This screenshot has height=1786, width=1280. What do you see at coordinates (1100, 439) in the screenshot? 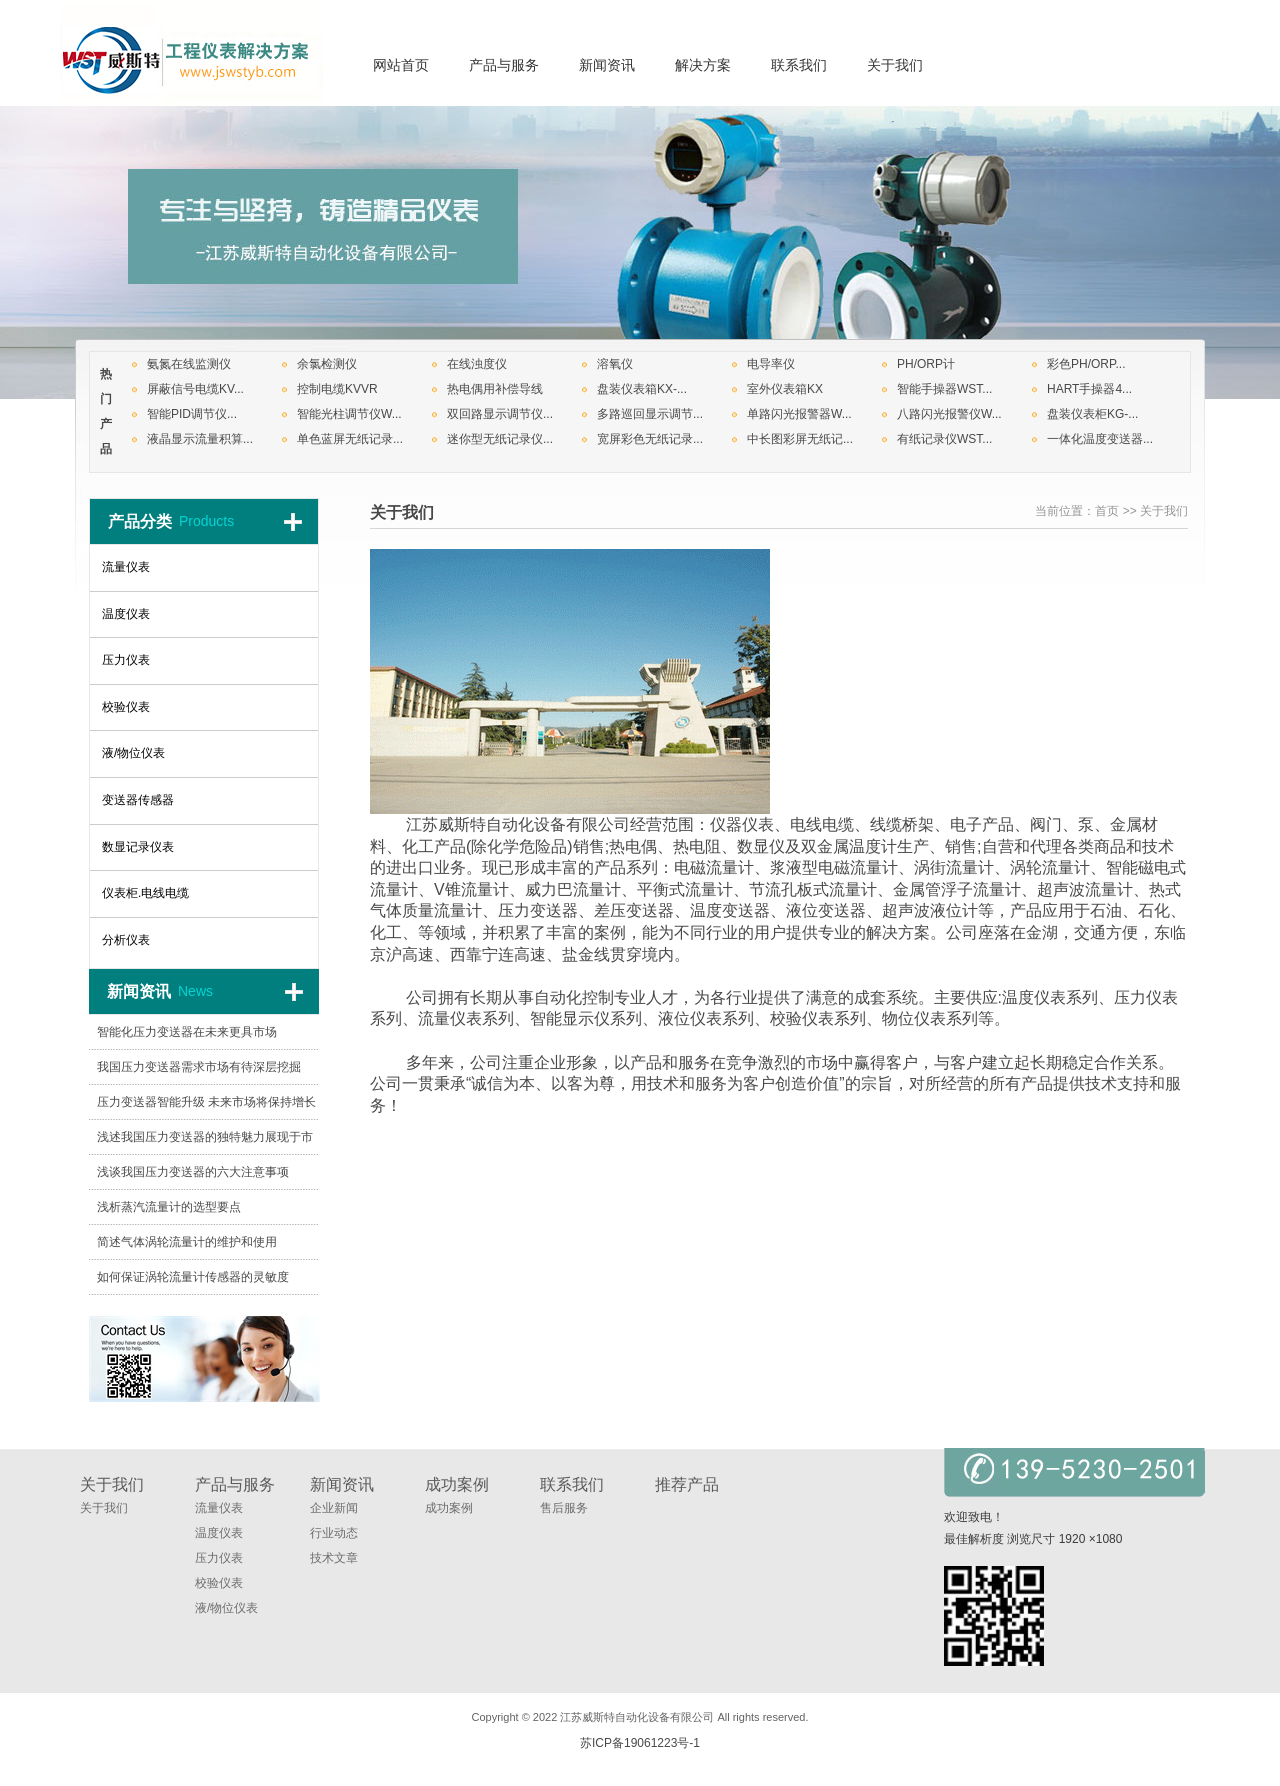
I see `一体化温度变送器...` at bounding box center [1100, 439].